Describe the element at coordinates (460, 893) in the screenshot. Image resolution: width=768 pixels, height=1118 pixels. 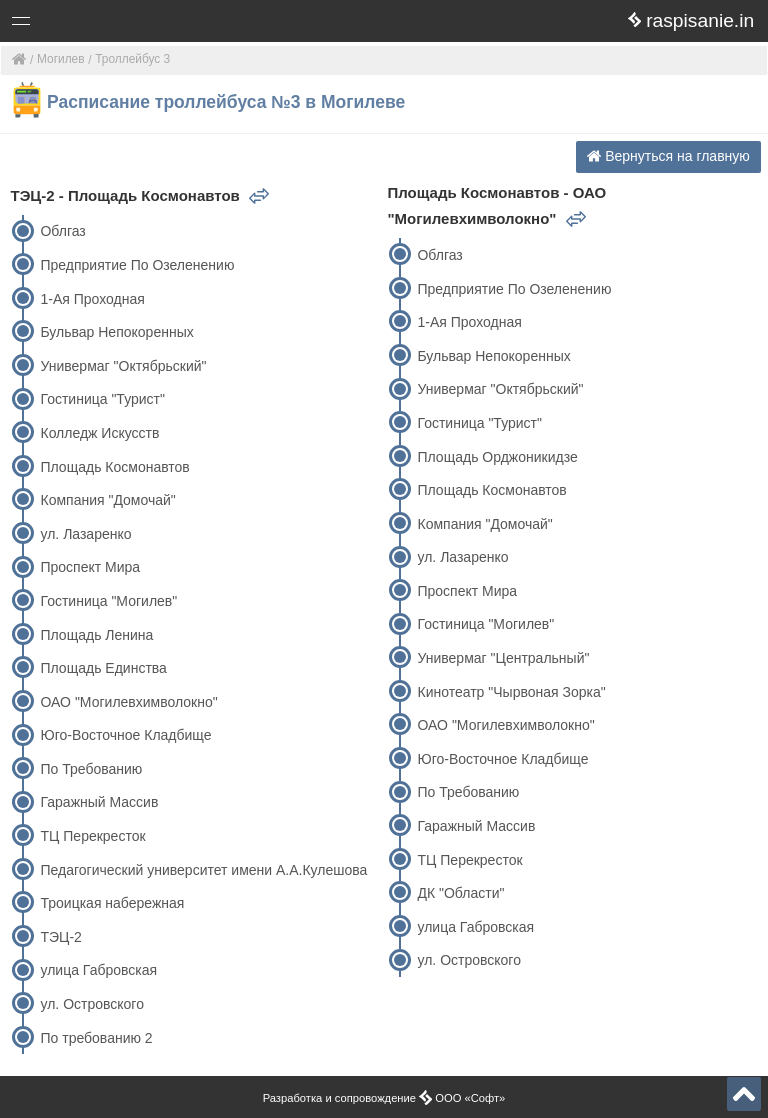
I see `ДК "Области"` at that location.